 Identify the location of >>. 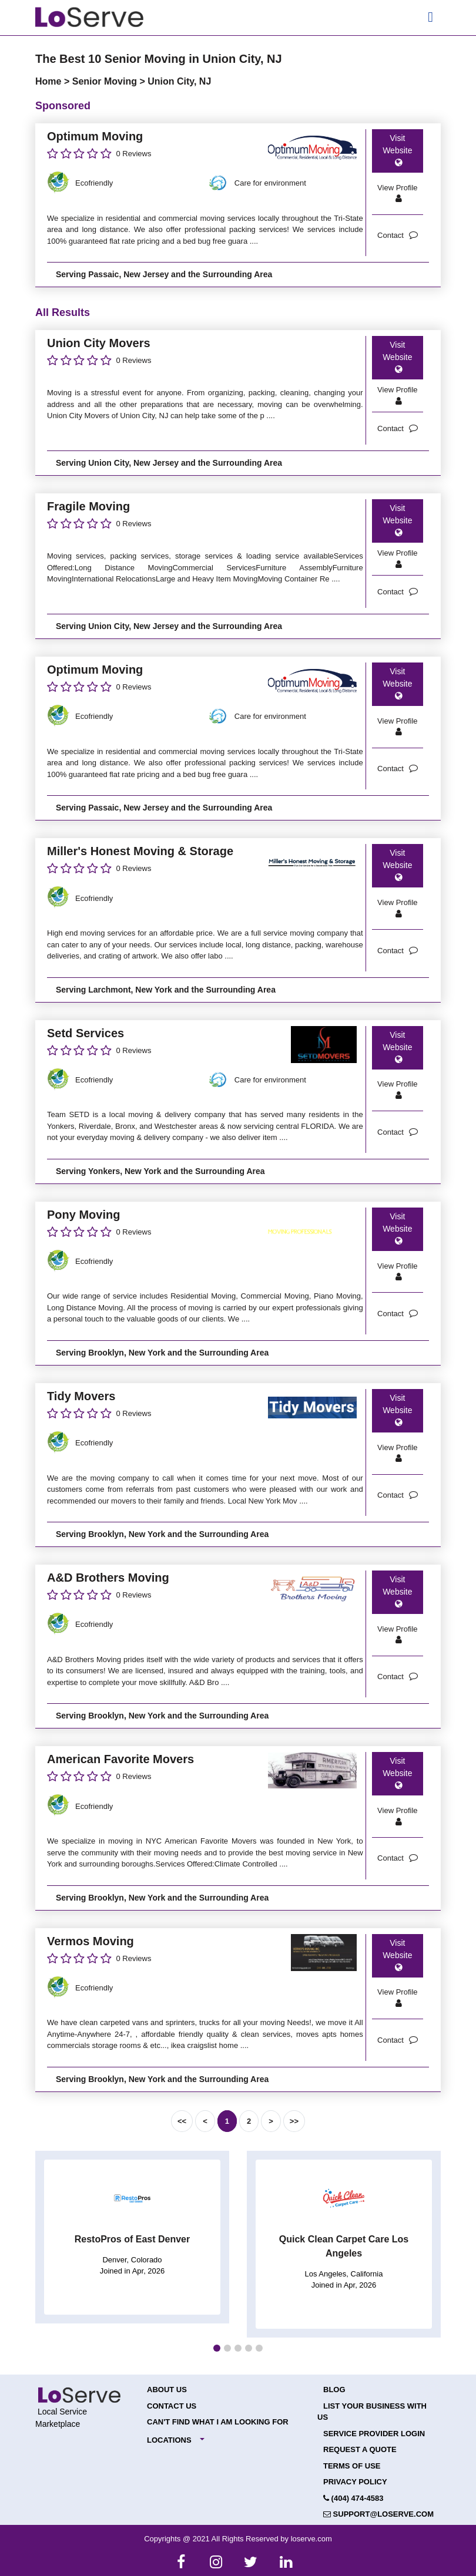
(294, 2121).